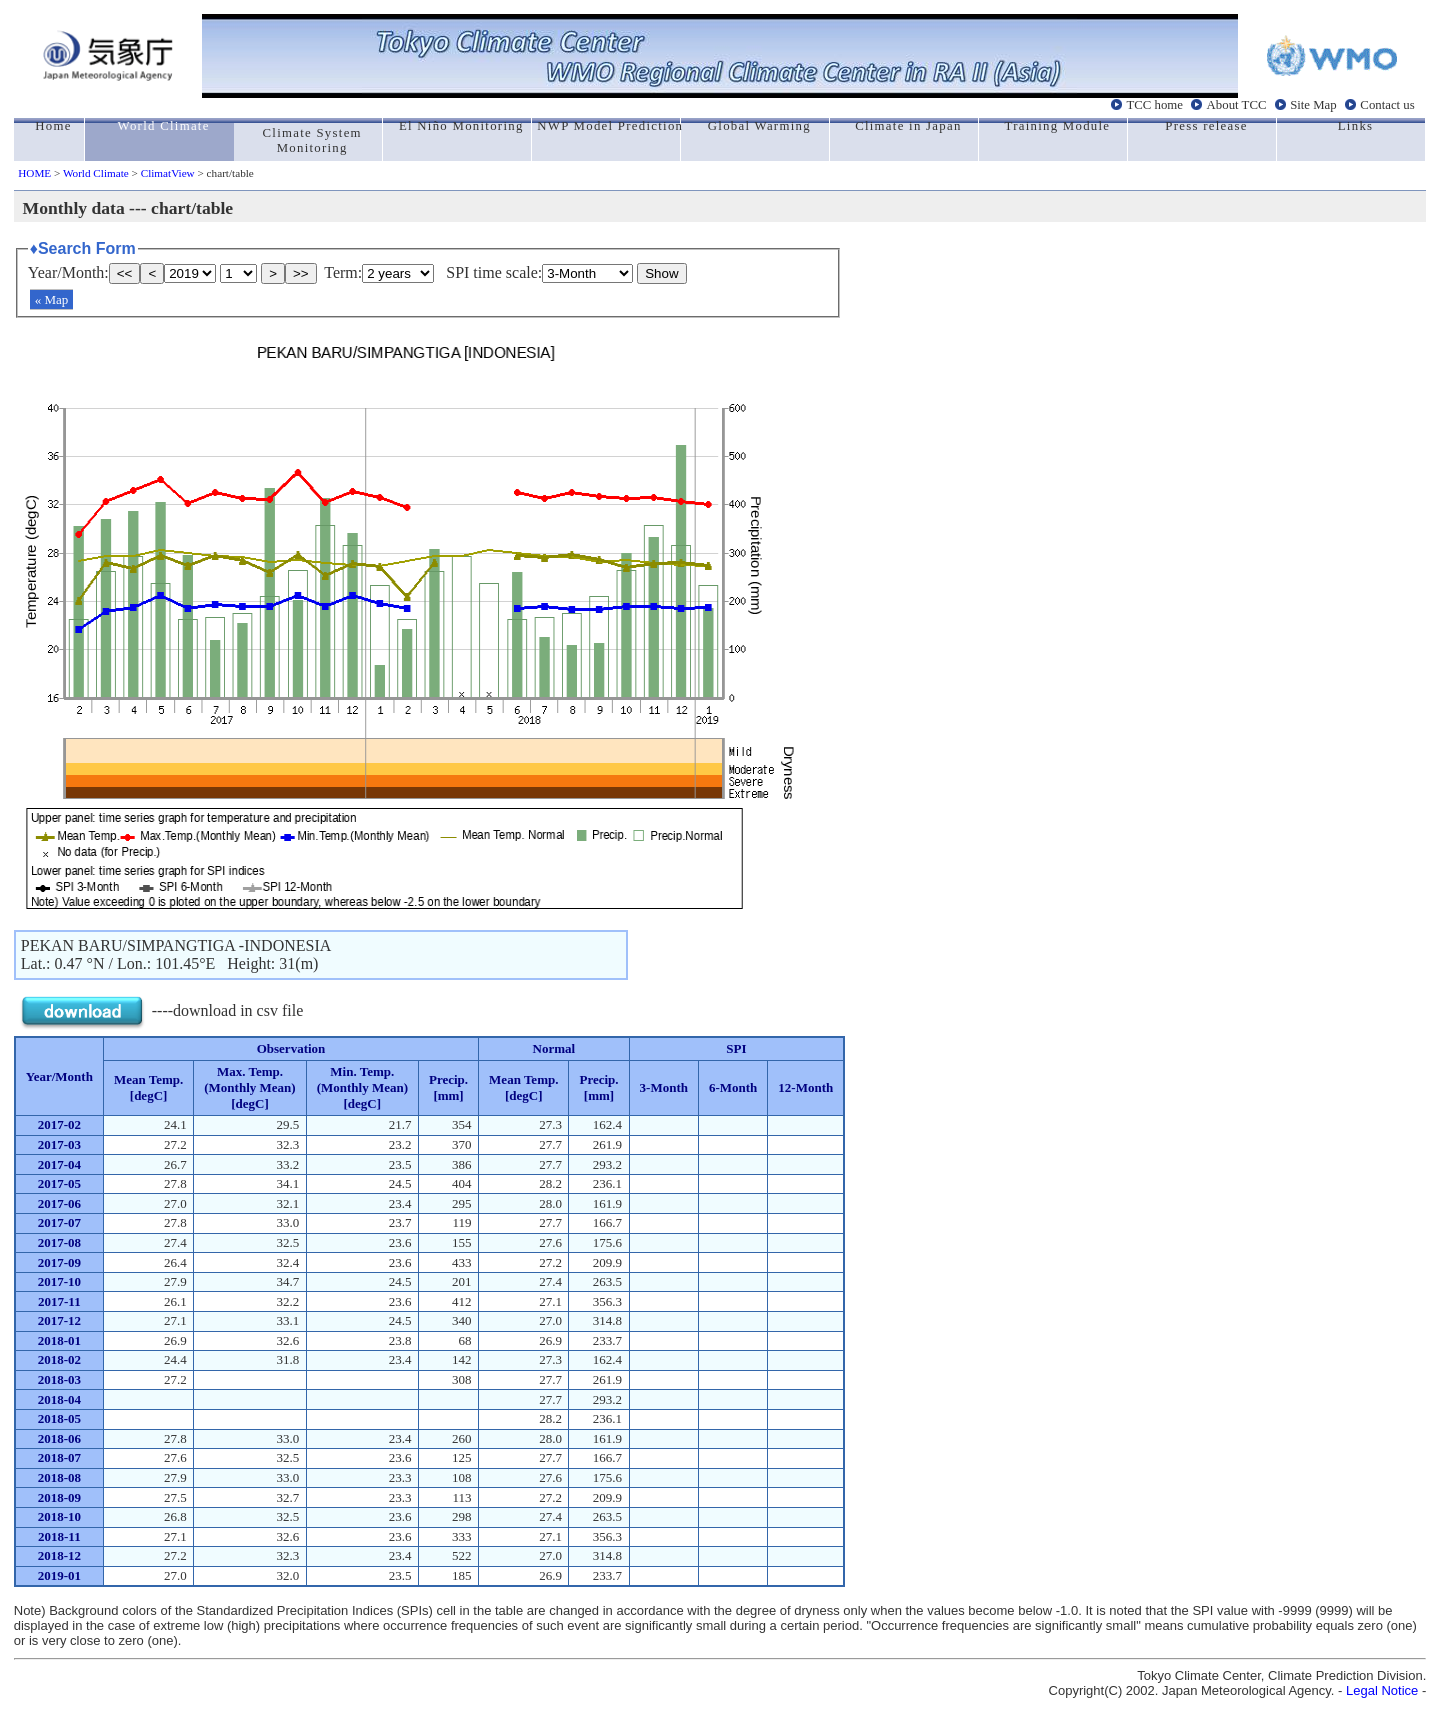 This screenshot has width=1440, height=1712. What do you see at coordinates (52, 299) in the screenshot?
I see `« Map` at bounding box center [52, 299].